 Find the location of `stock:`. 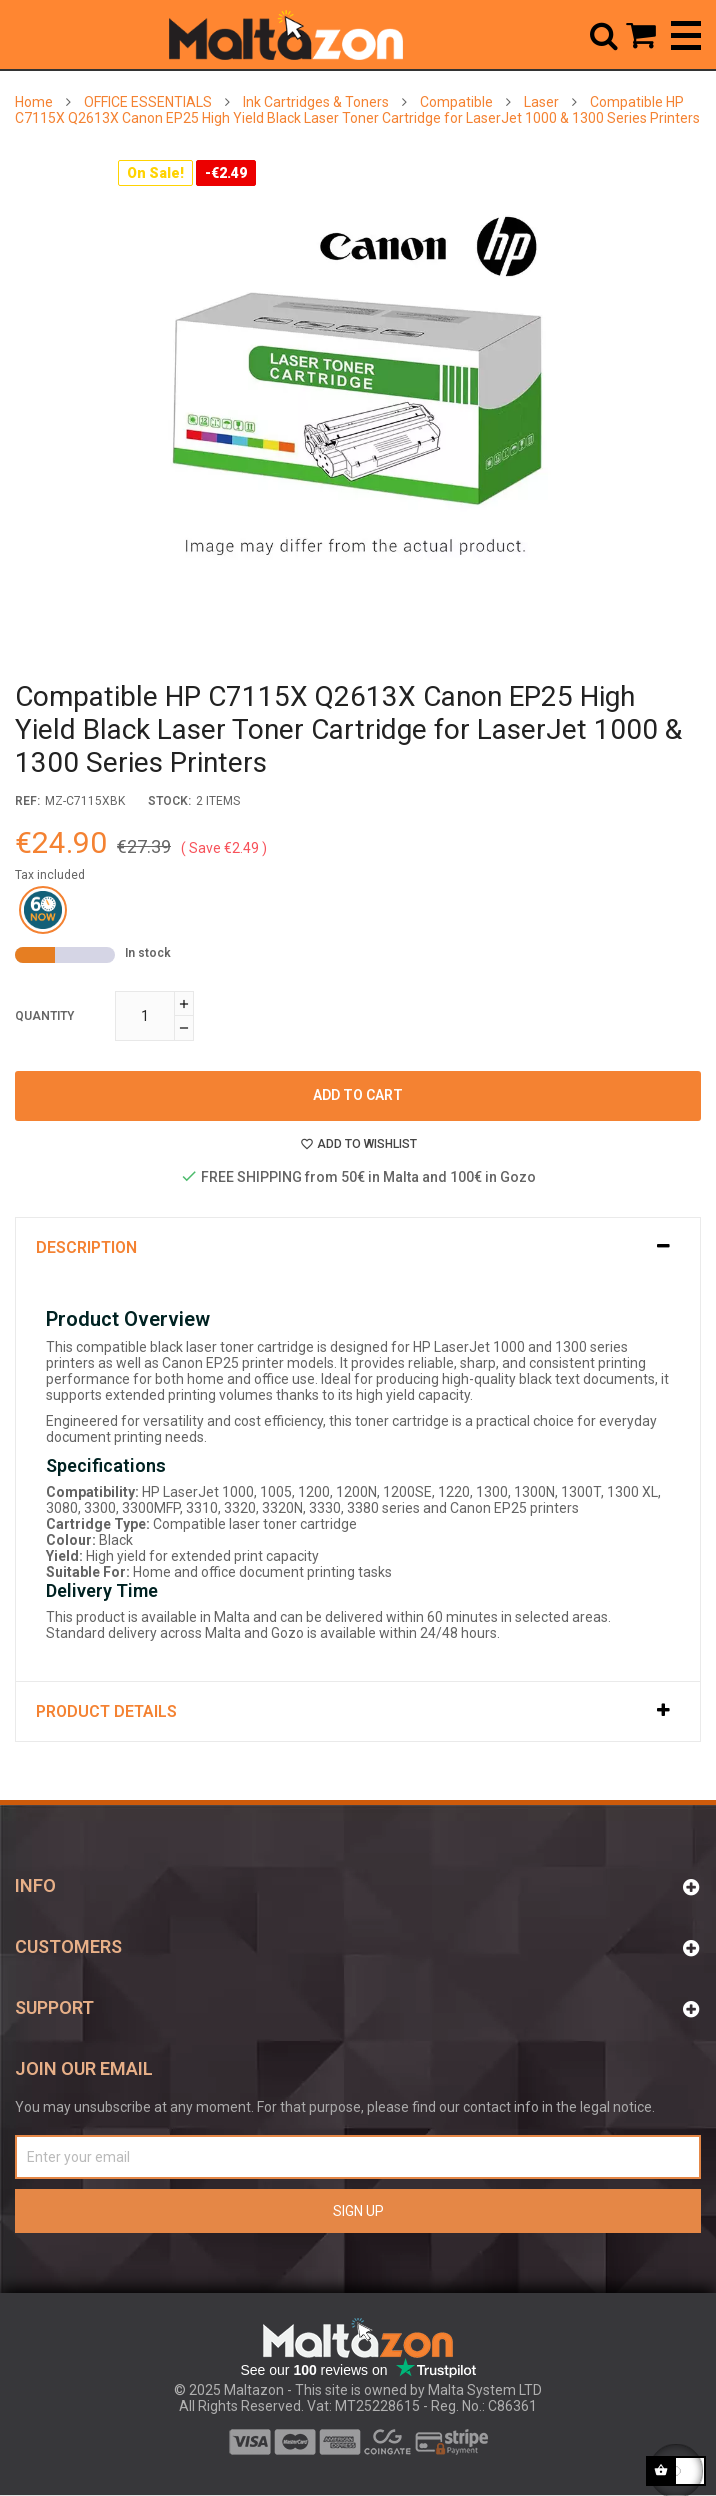

stock: is located at coordinates (169, 801).